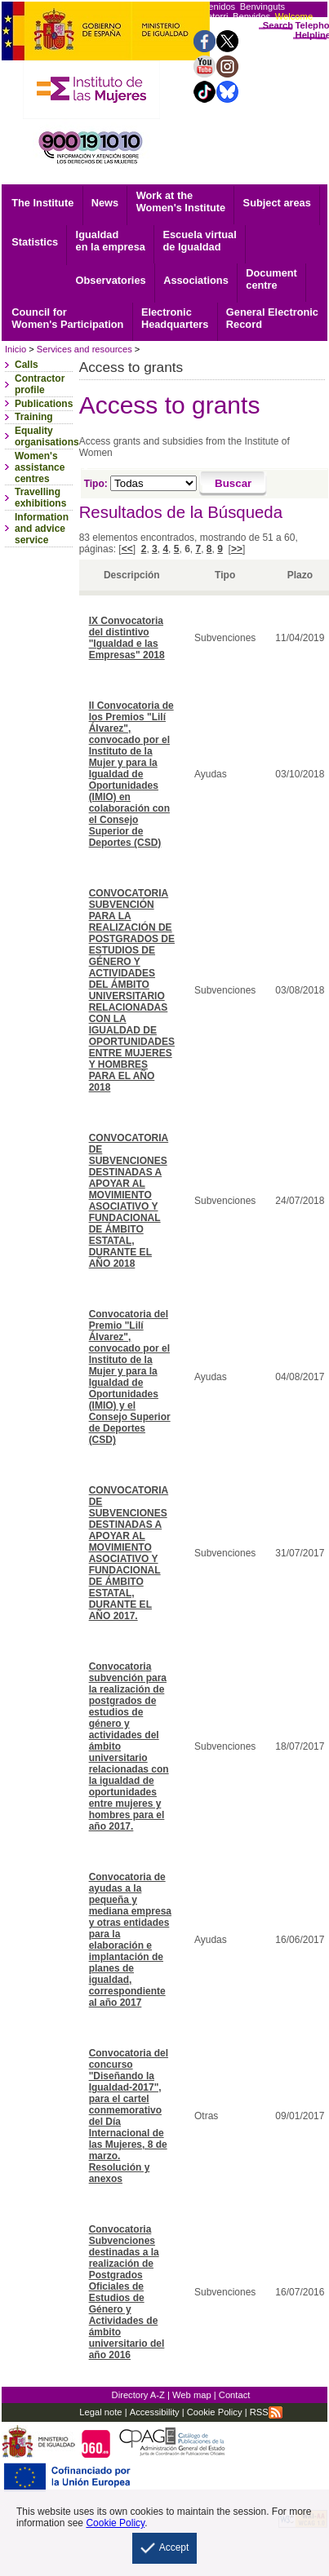 The height and width of the screenshot is (2576, 329). What do you see at coordinates (84, 349) in the screenshot?
I see `Services and resources` at bounding box center [84, 349].